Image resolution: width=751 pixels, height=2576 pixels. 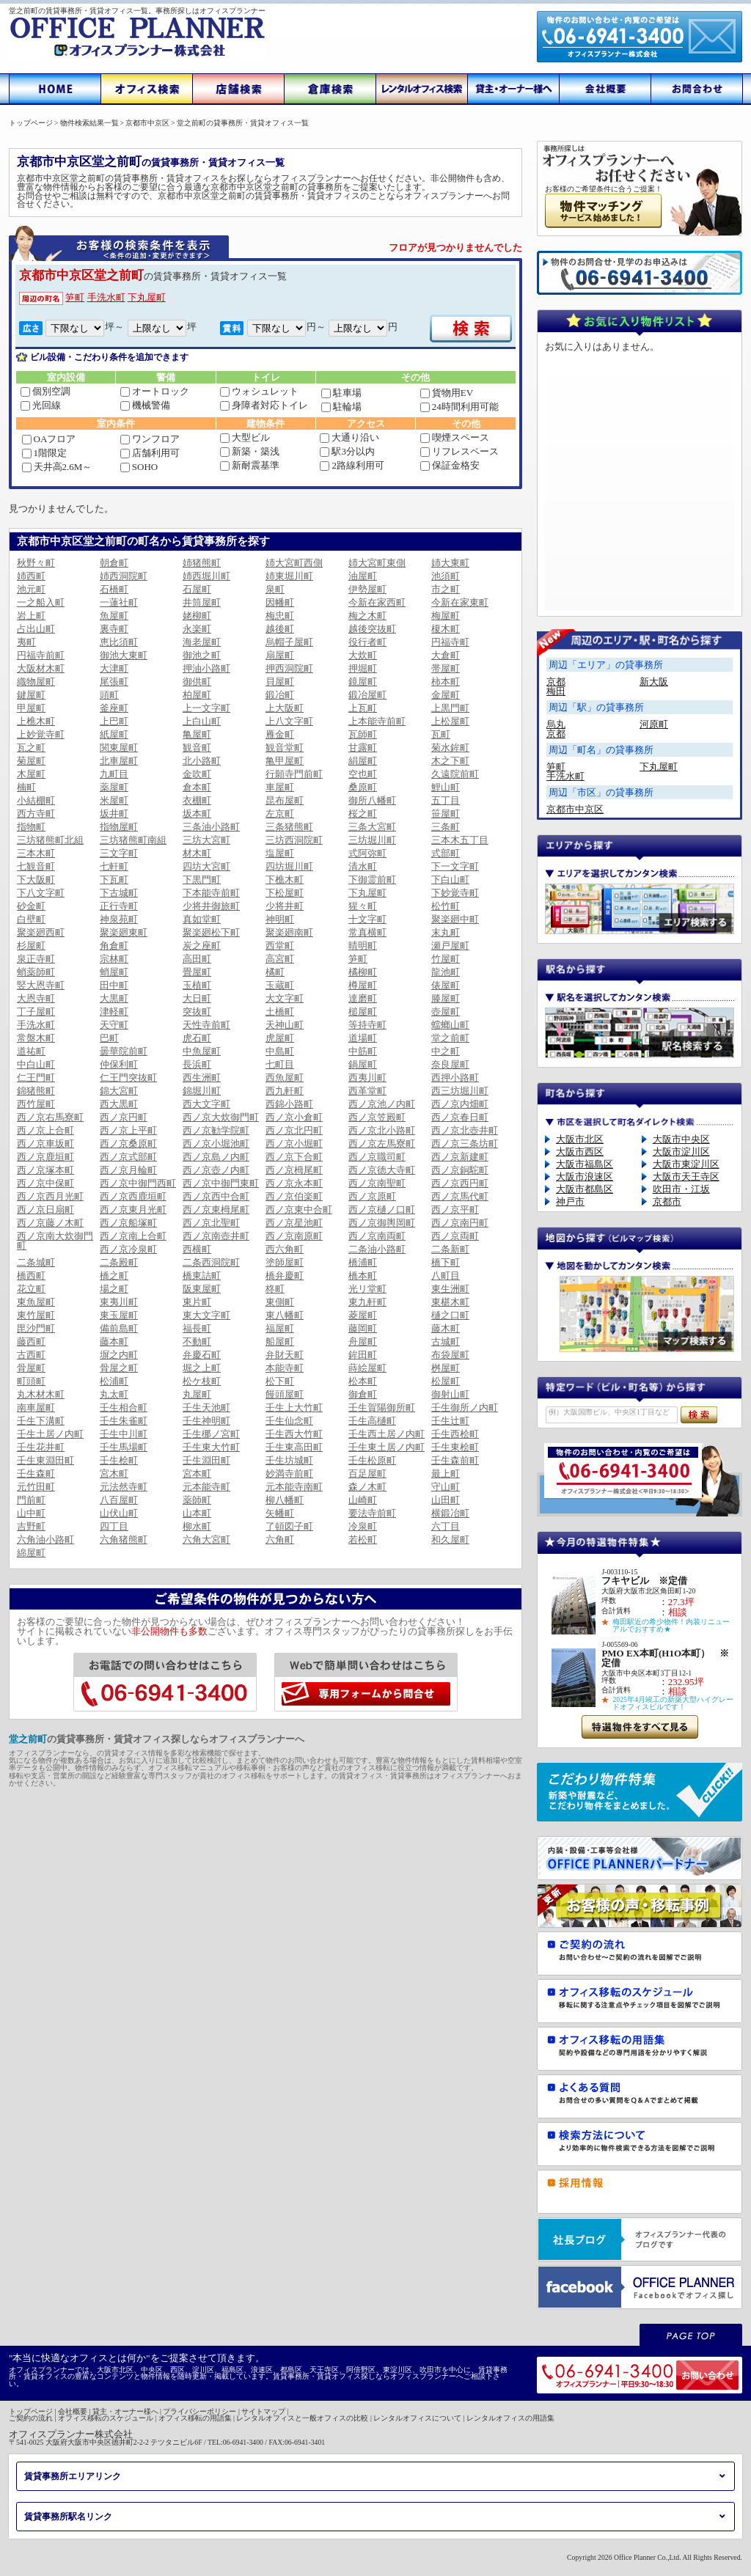 What do you see at coordinates (279, 734) in the screenshot?
I see `雁金町` at bounding box center [279, 734].